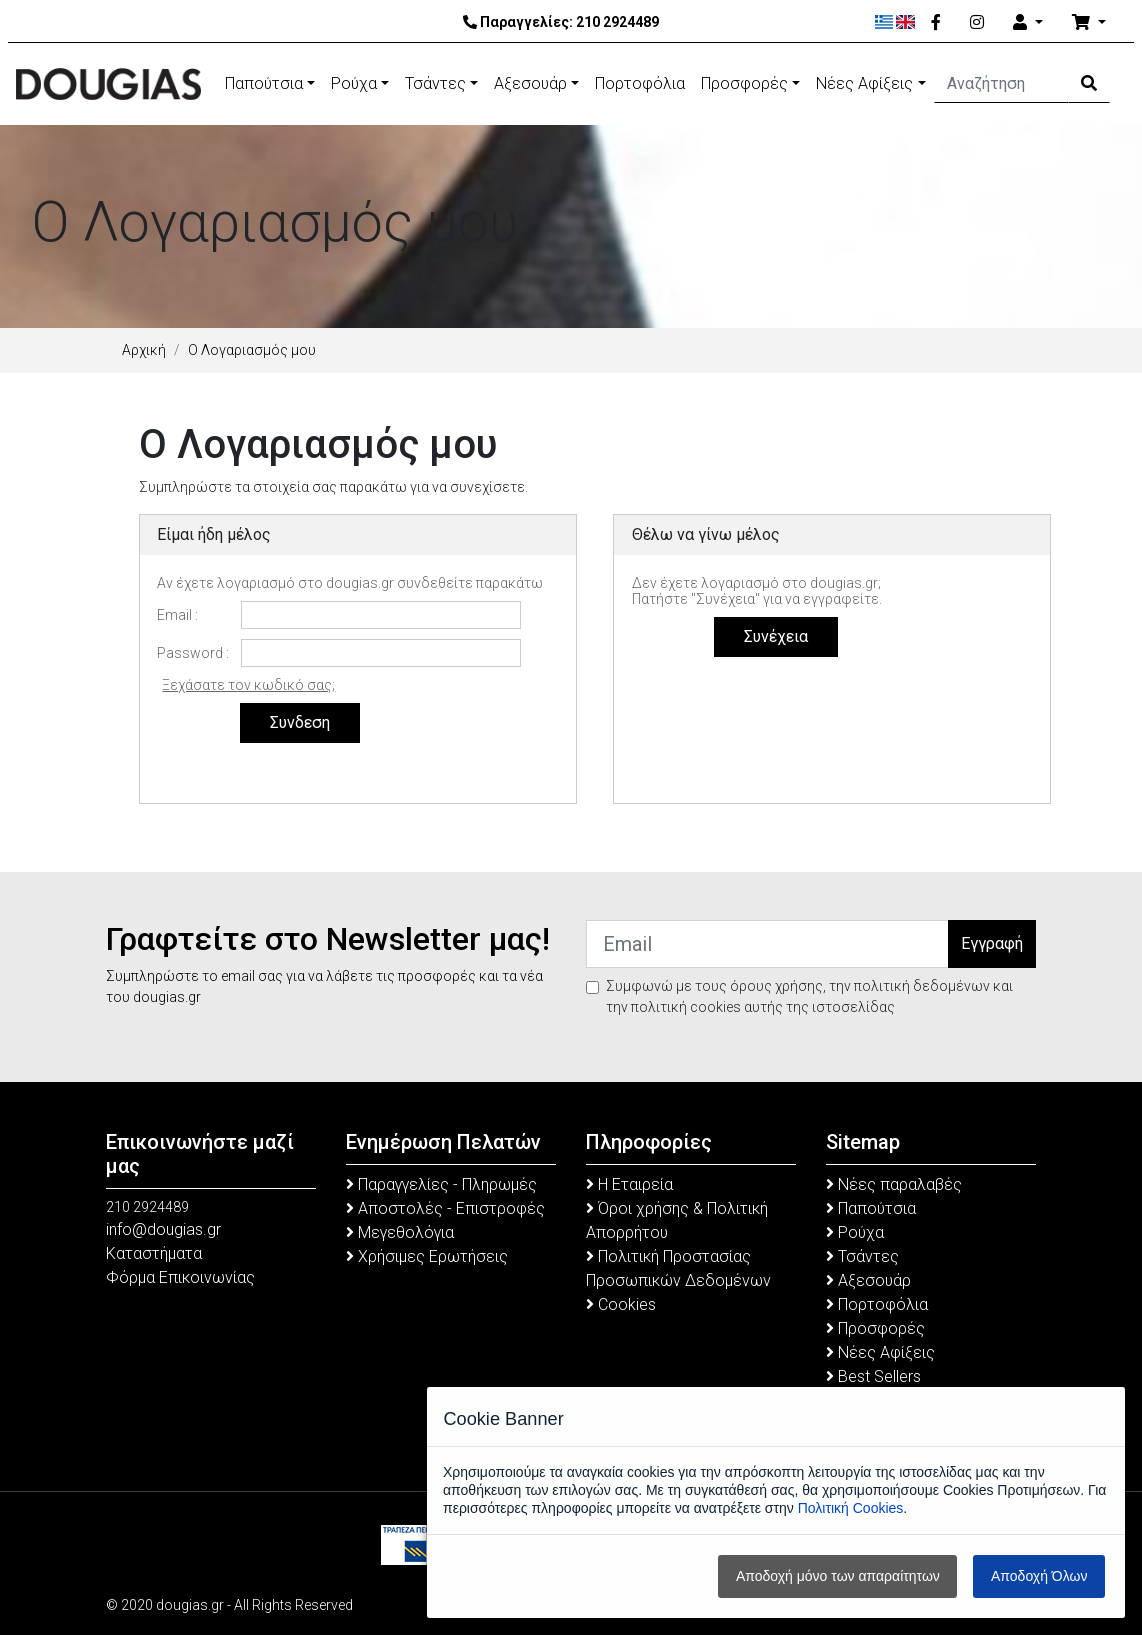 The width and height of the screenshot is (1142, 1635). Describe the element at coordinates (884, 22) in the screenshot. I see `[Ελληνικά]` at that location.